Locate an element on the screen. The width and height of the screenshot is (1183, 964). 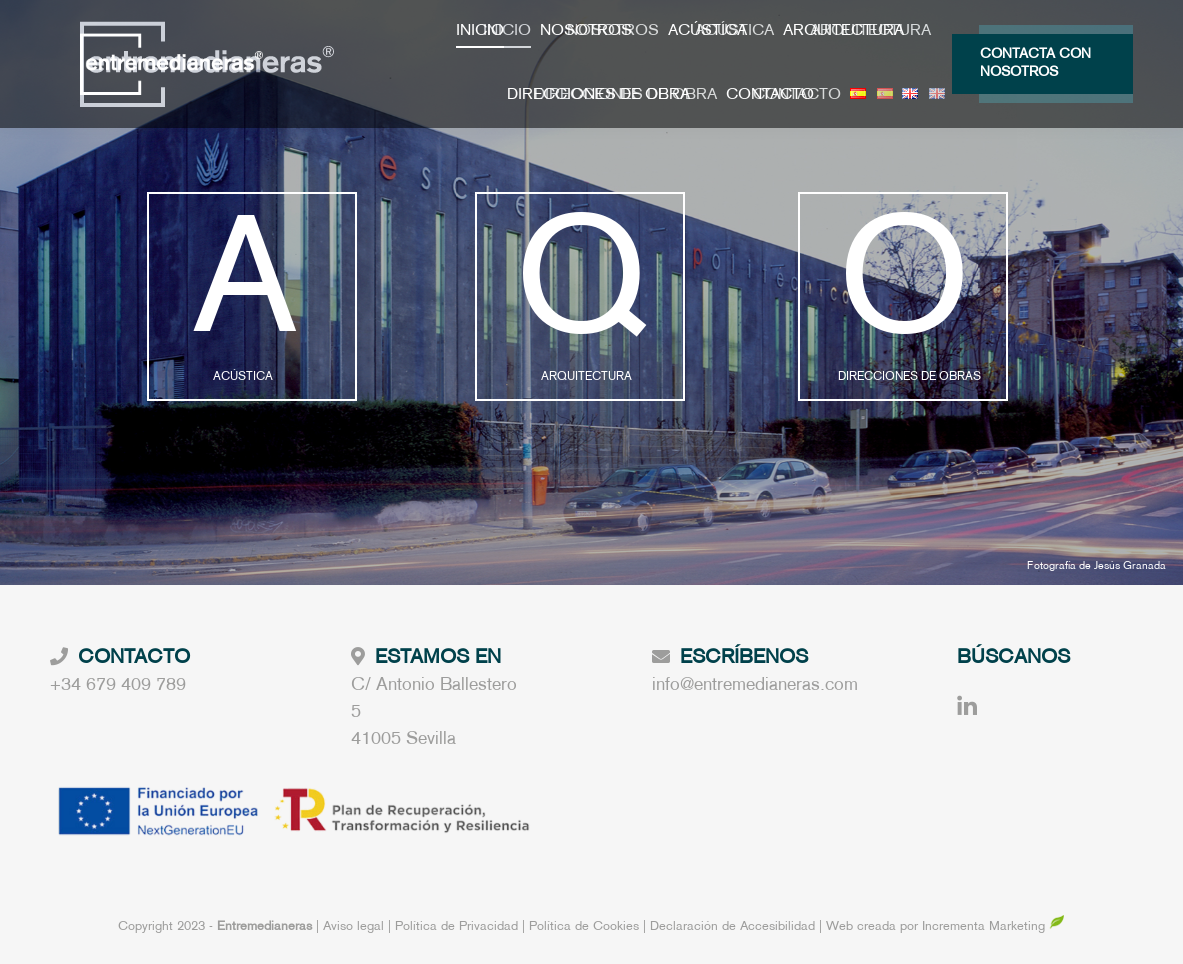
Incrementa Marketing is located at coordinates (993, 927).